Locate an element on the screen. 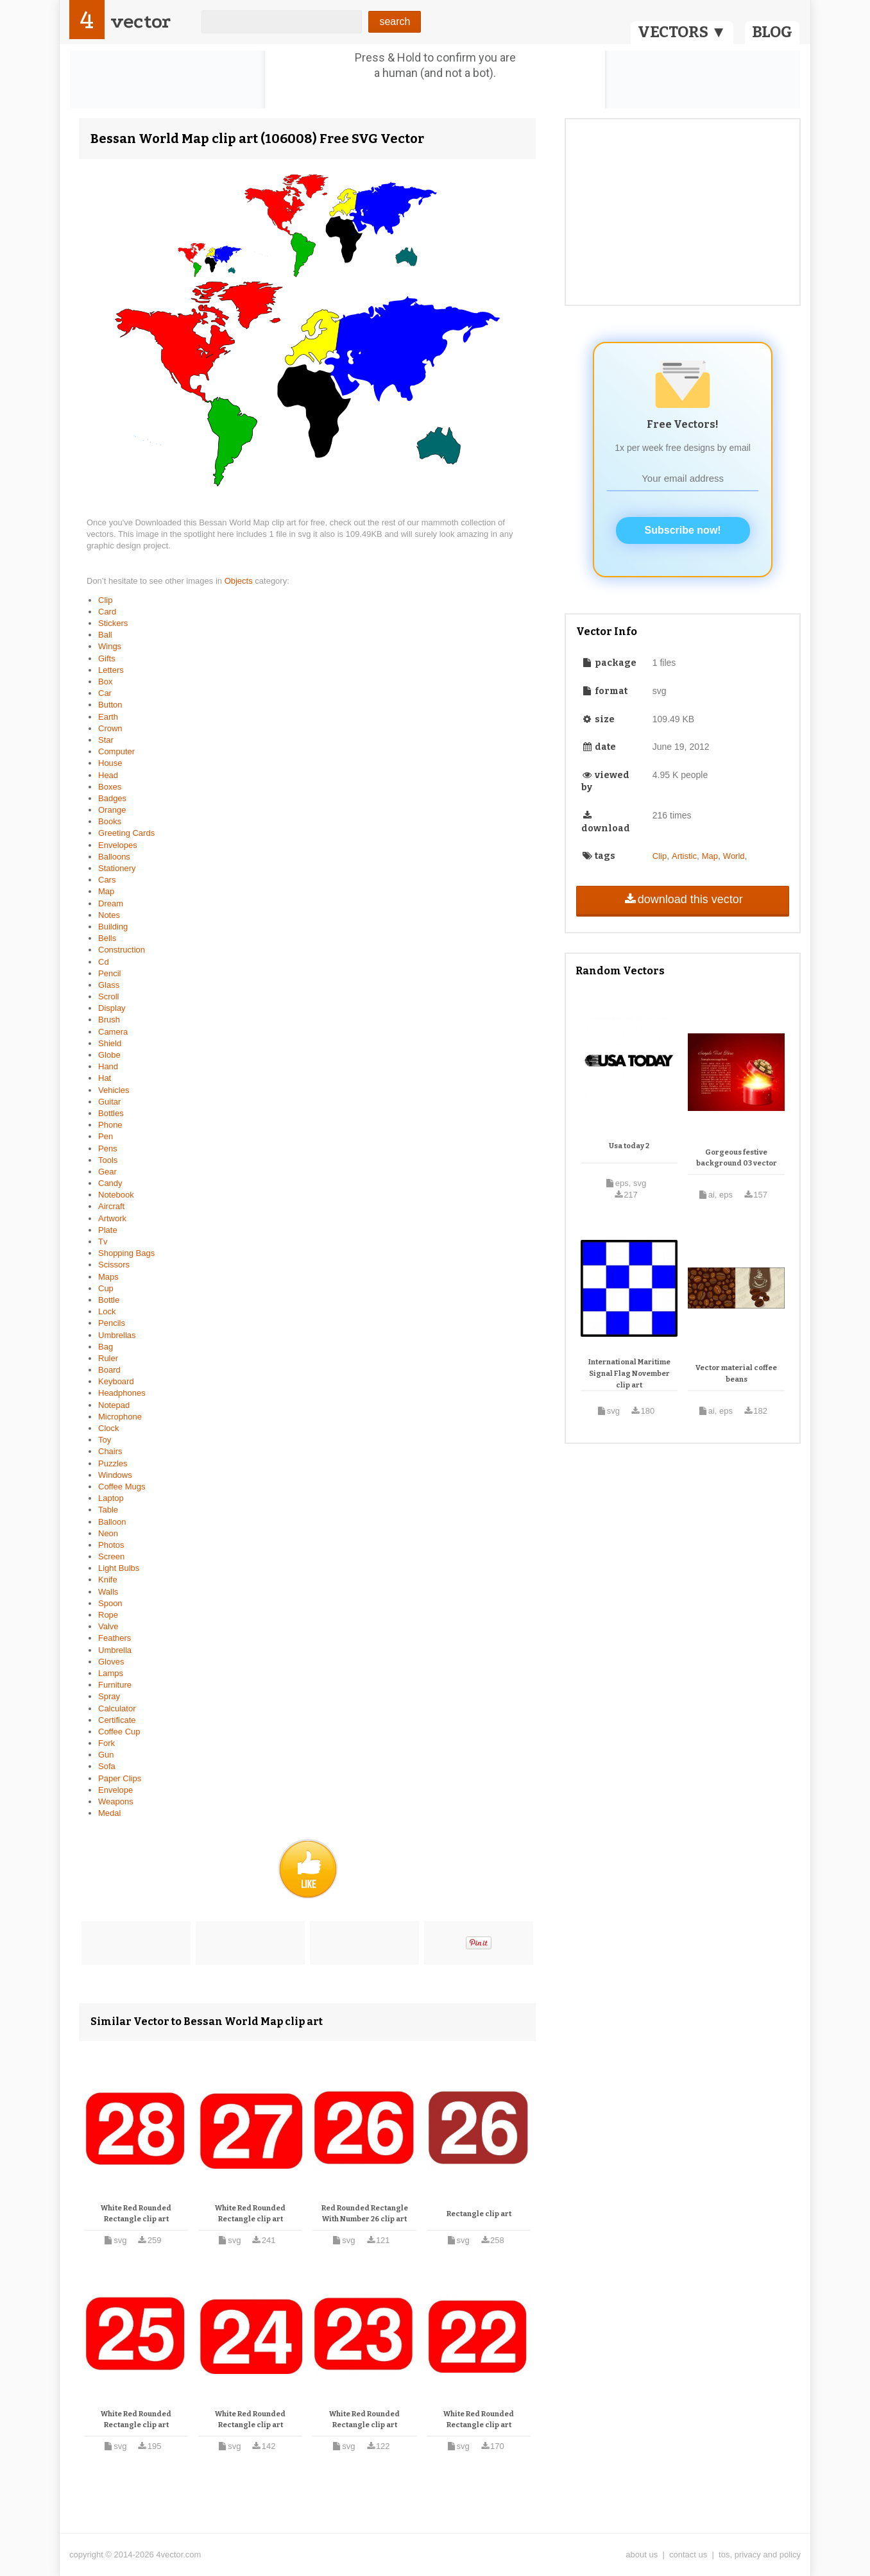 This screenshot has width=870, height=2576. Spray is located at coordinates (109, 1696).